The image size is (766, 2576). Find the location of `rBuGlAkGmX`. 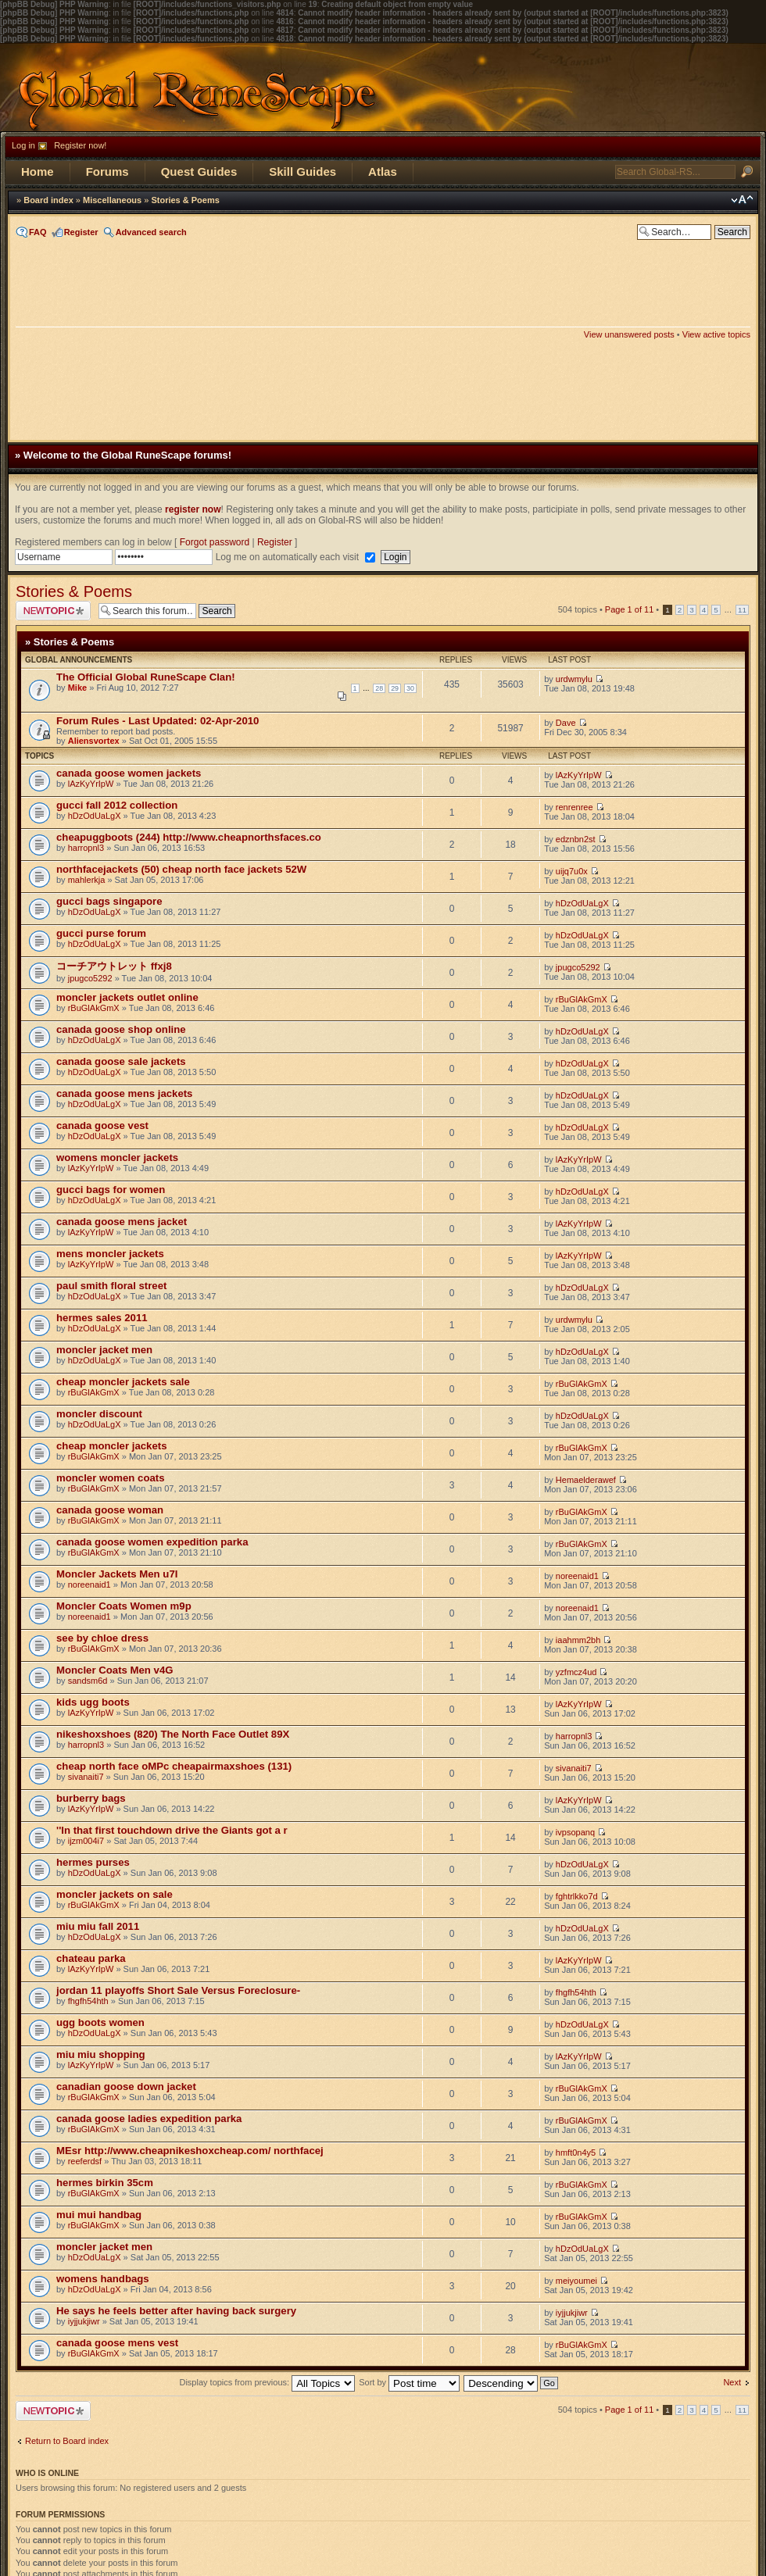

rBuGlAkGmX is located at coordinates (94, 1008).